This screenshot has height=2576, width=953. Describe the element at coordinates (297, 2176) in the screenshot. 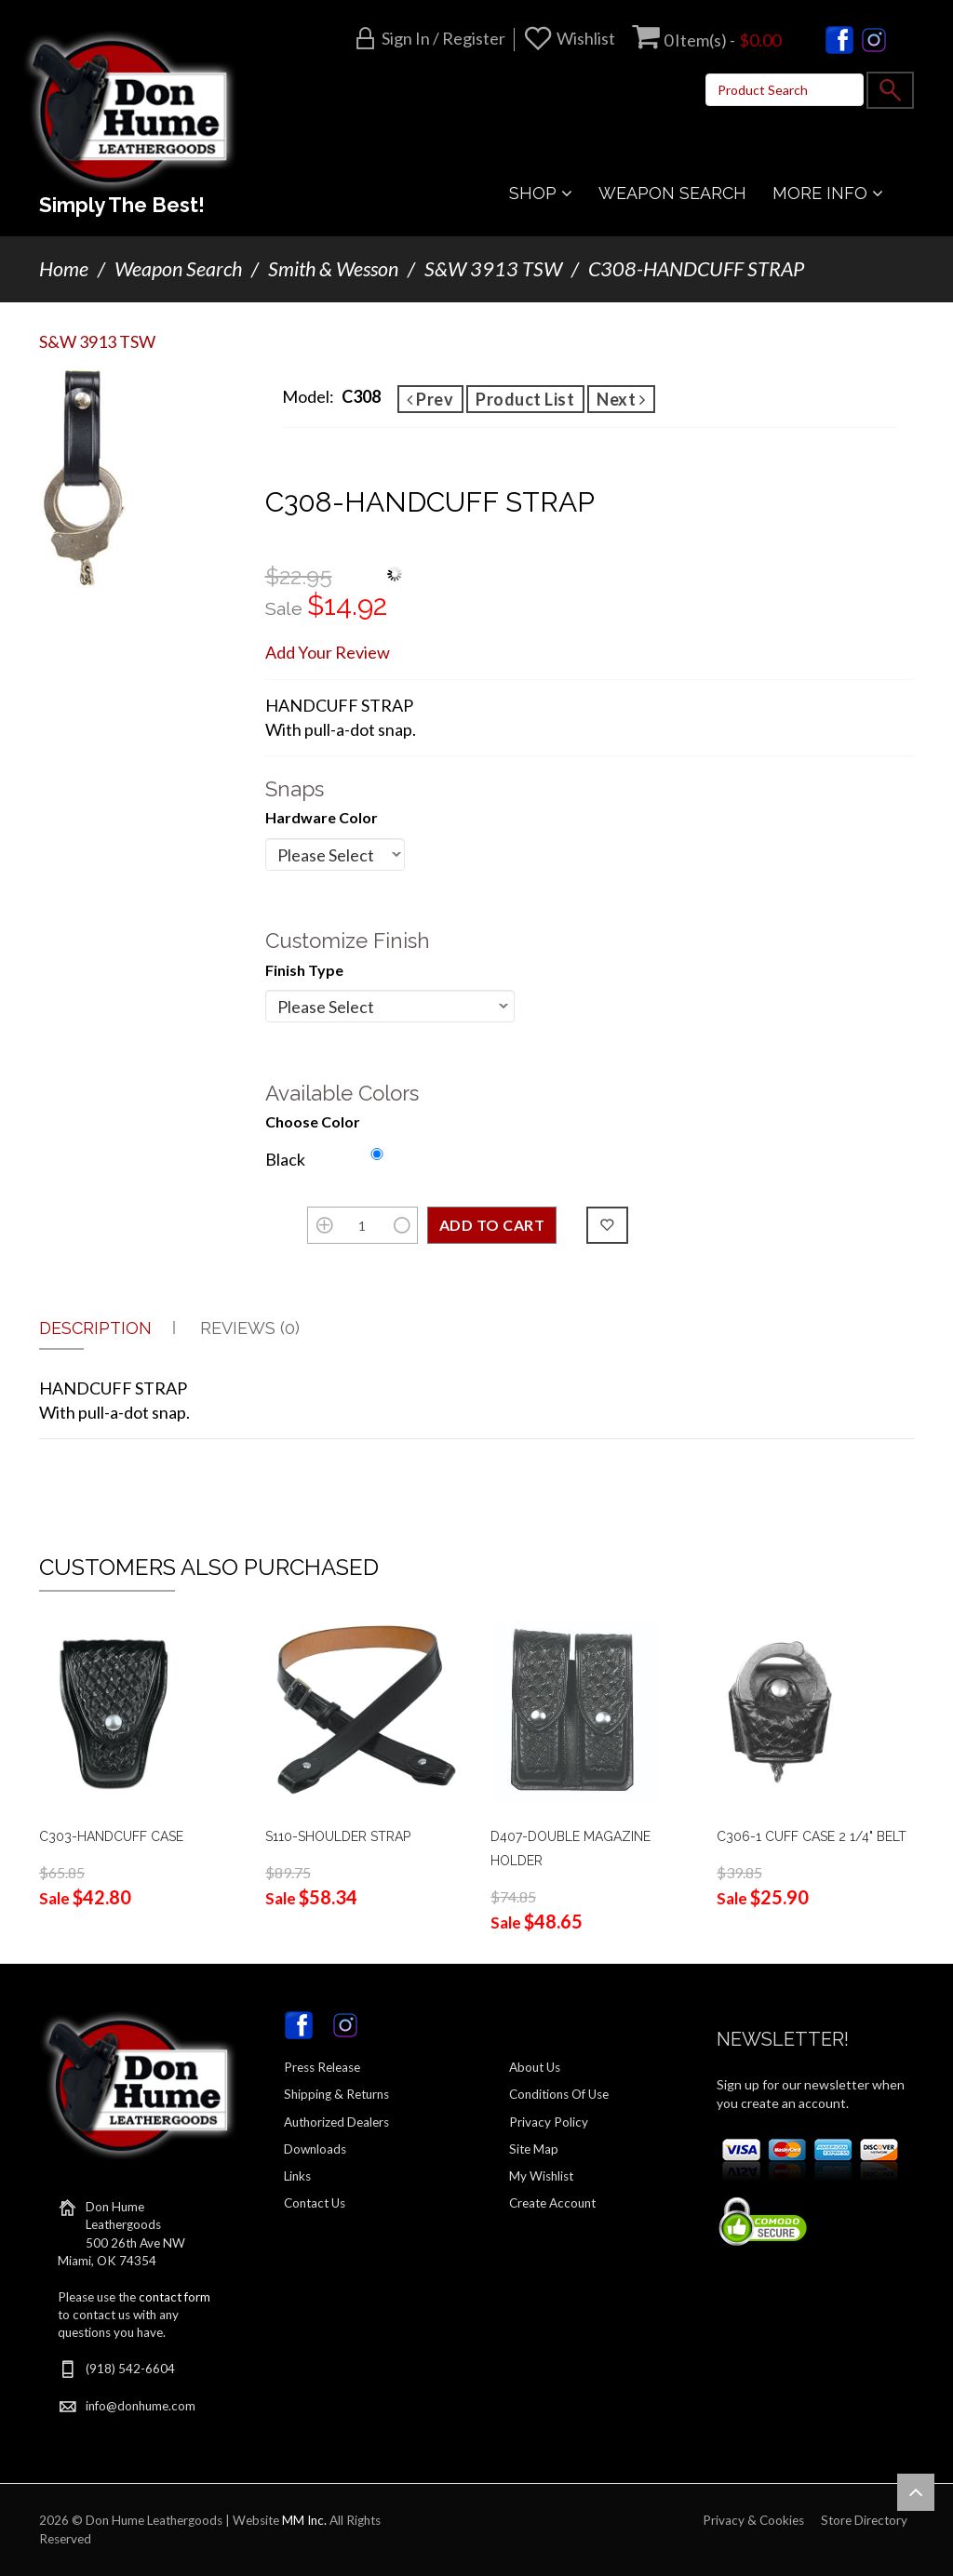

I see `Links` at that location.